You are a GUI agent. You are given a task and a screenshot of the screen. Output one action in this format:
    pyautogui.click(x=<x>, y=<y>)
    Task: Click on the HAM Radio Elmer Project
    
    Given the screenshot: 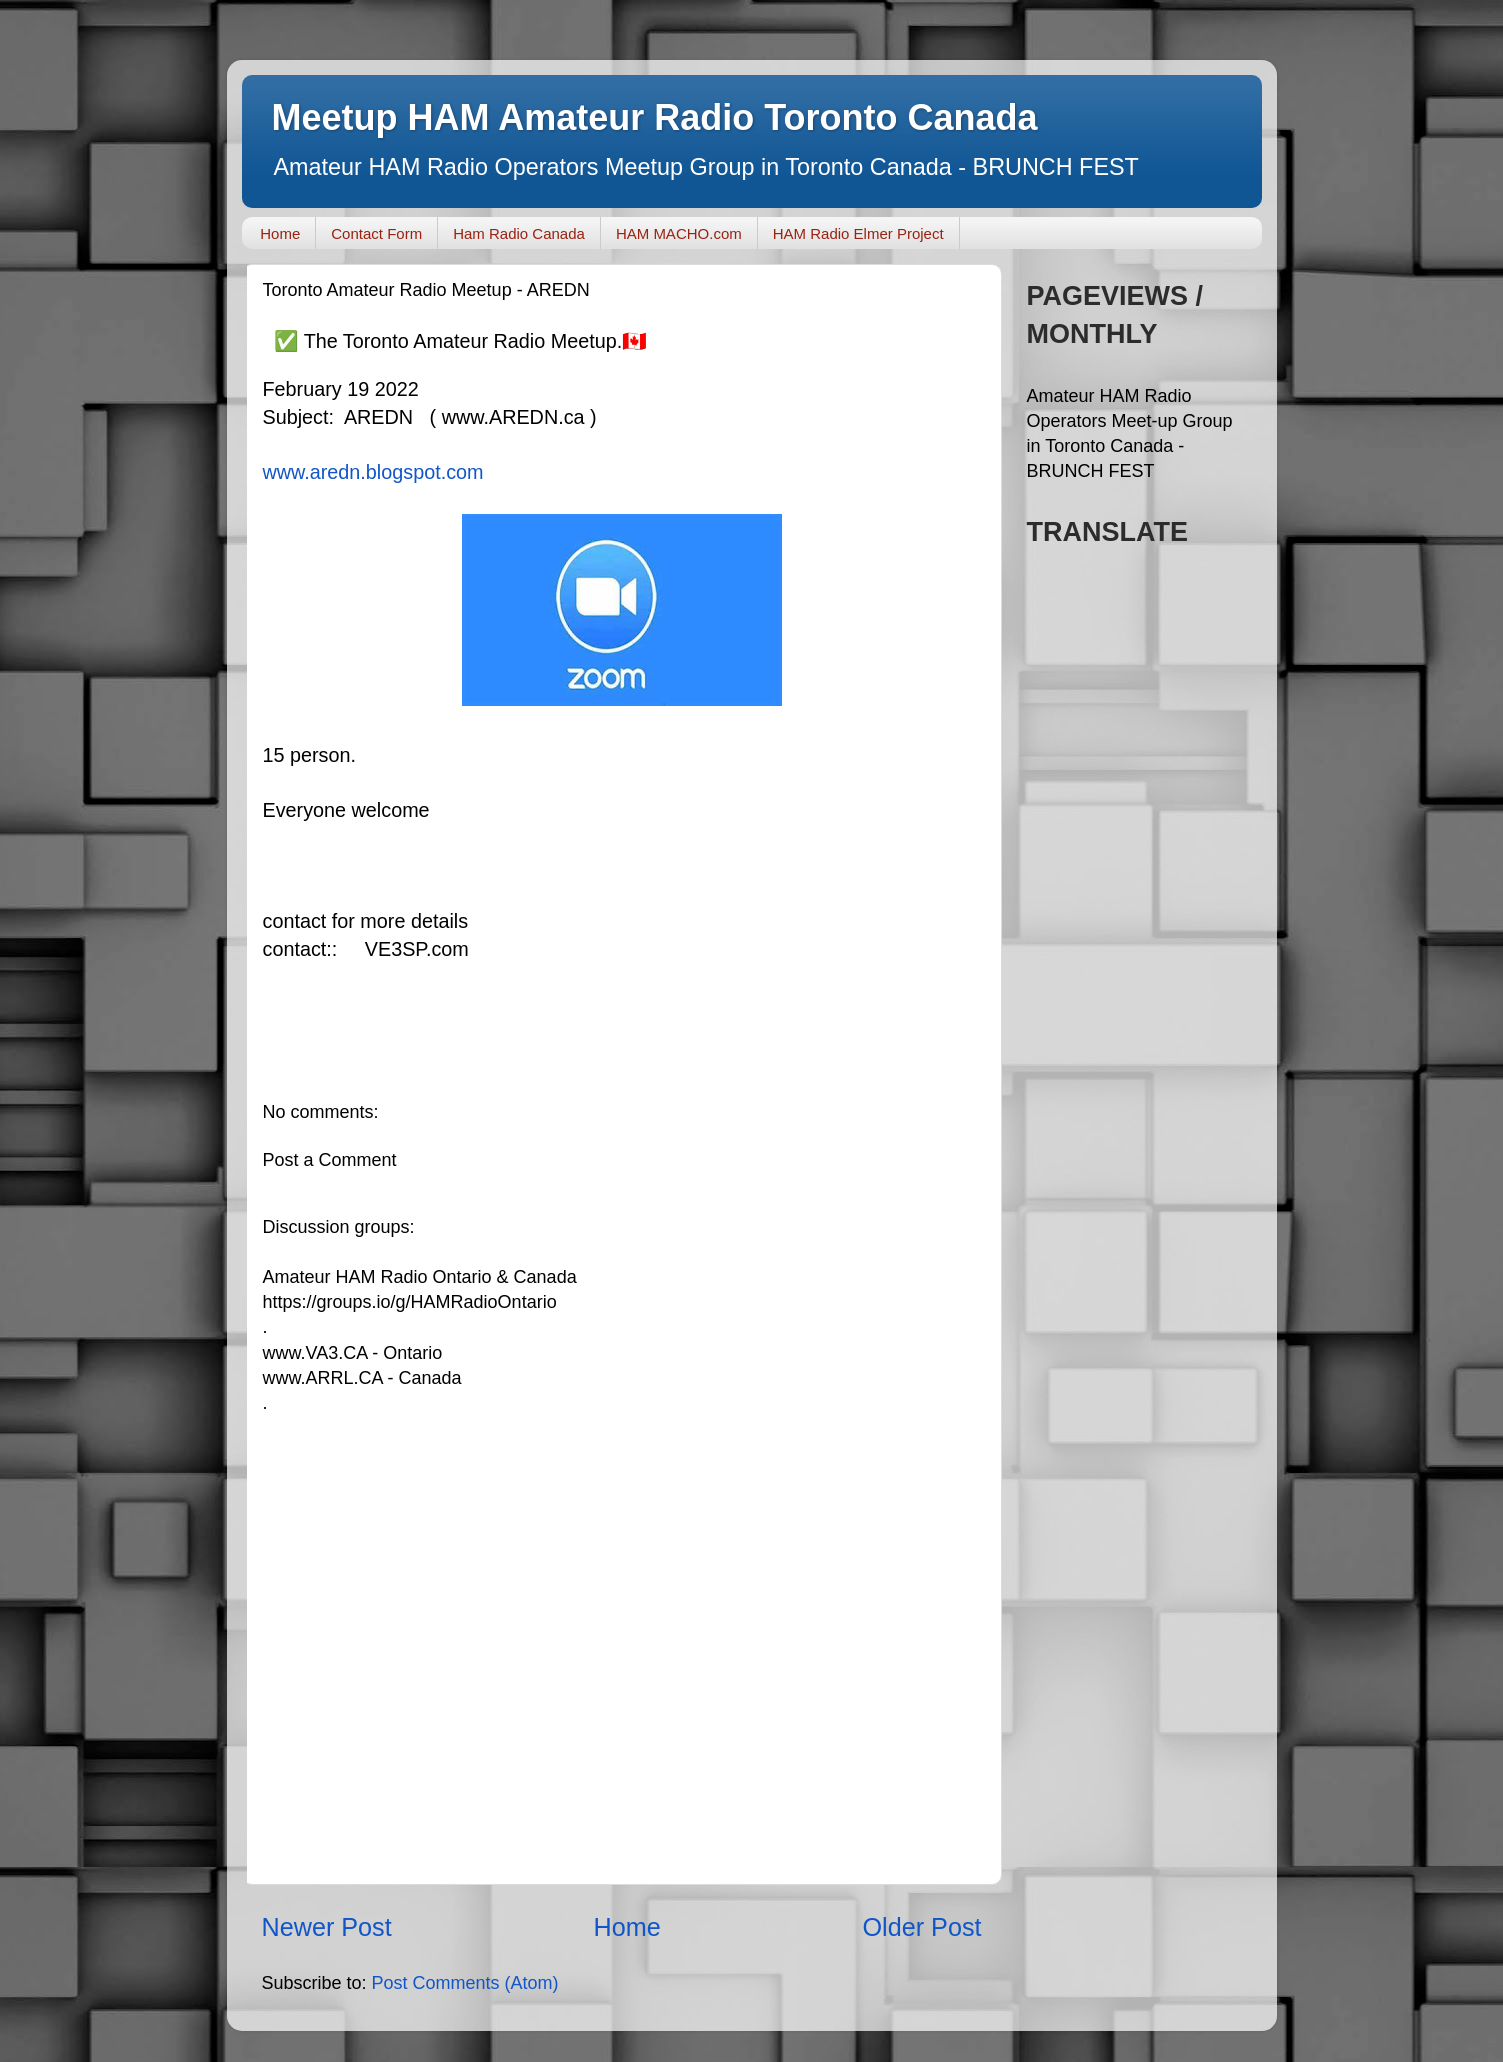 What is the action you would take?
    pyautogui.click(x=858, y=233)
    